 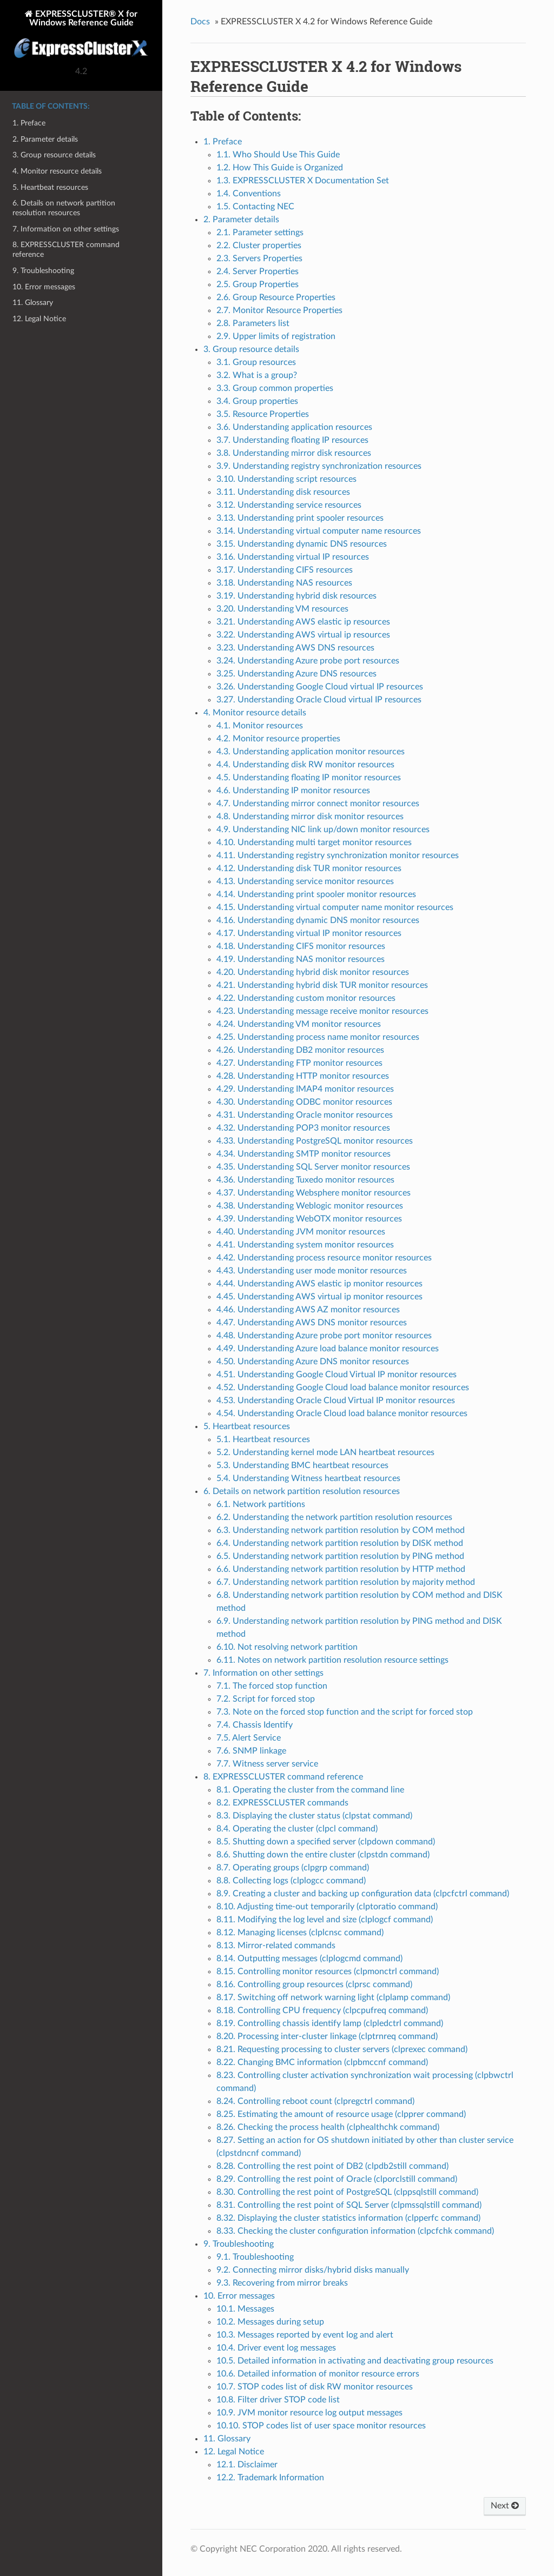 What do you see at coordinates (276, 2347) in the screenshot?
I see `10.4. Driver event log messages` at bounding box center [276, 2347].